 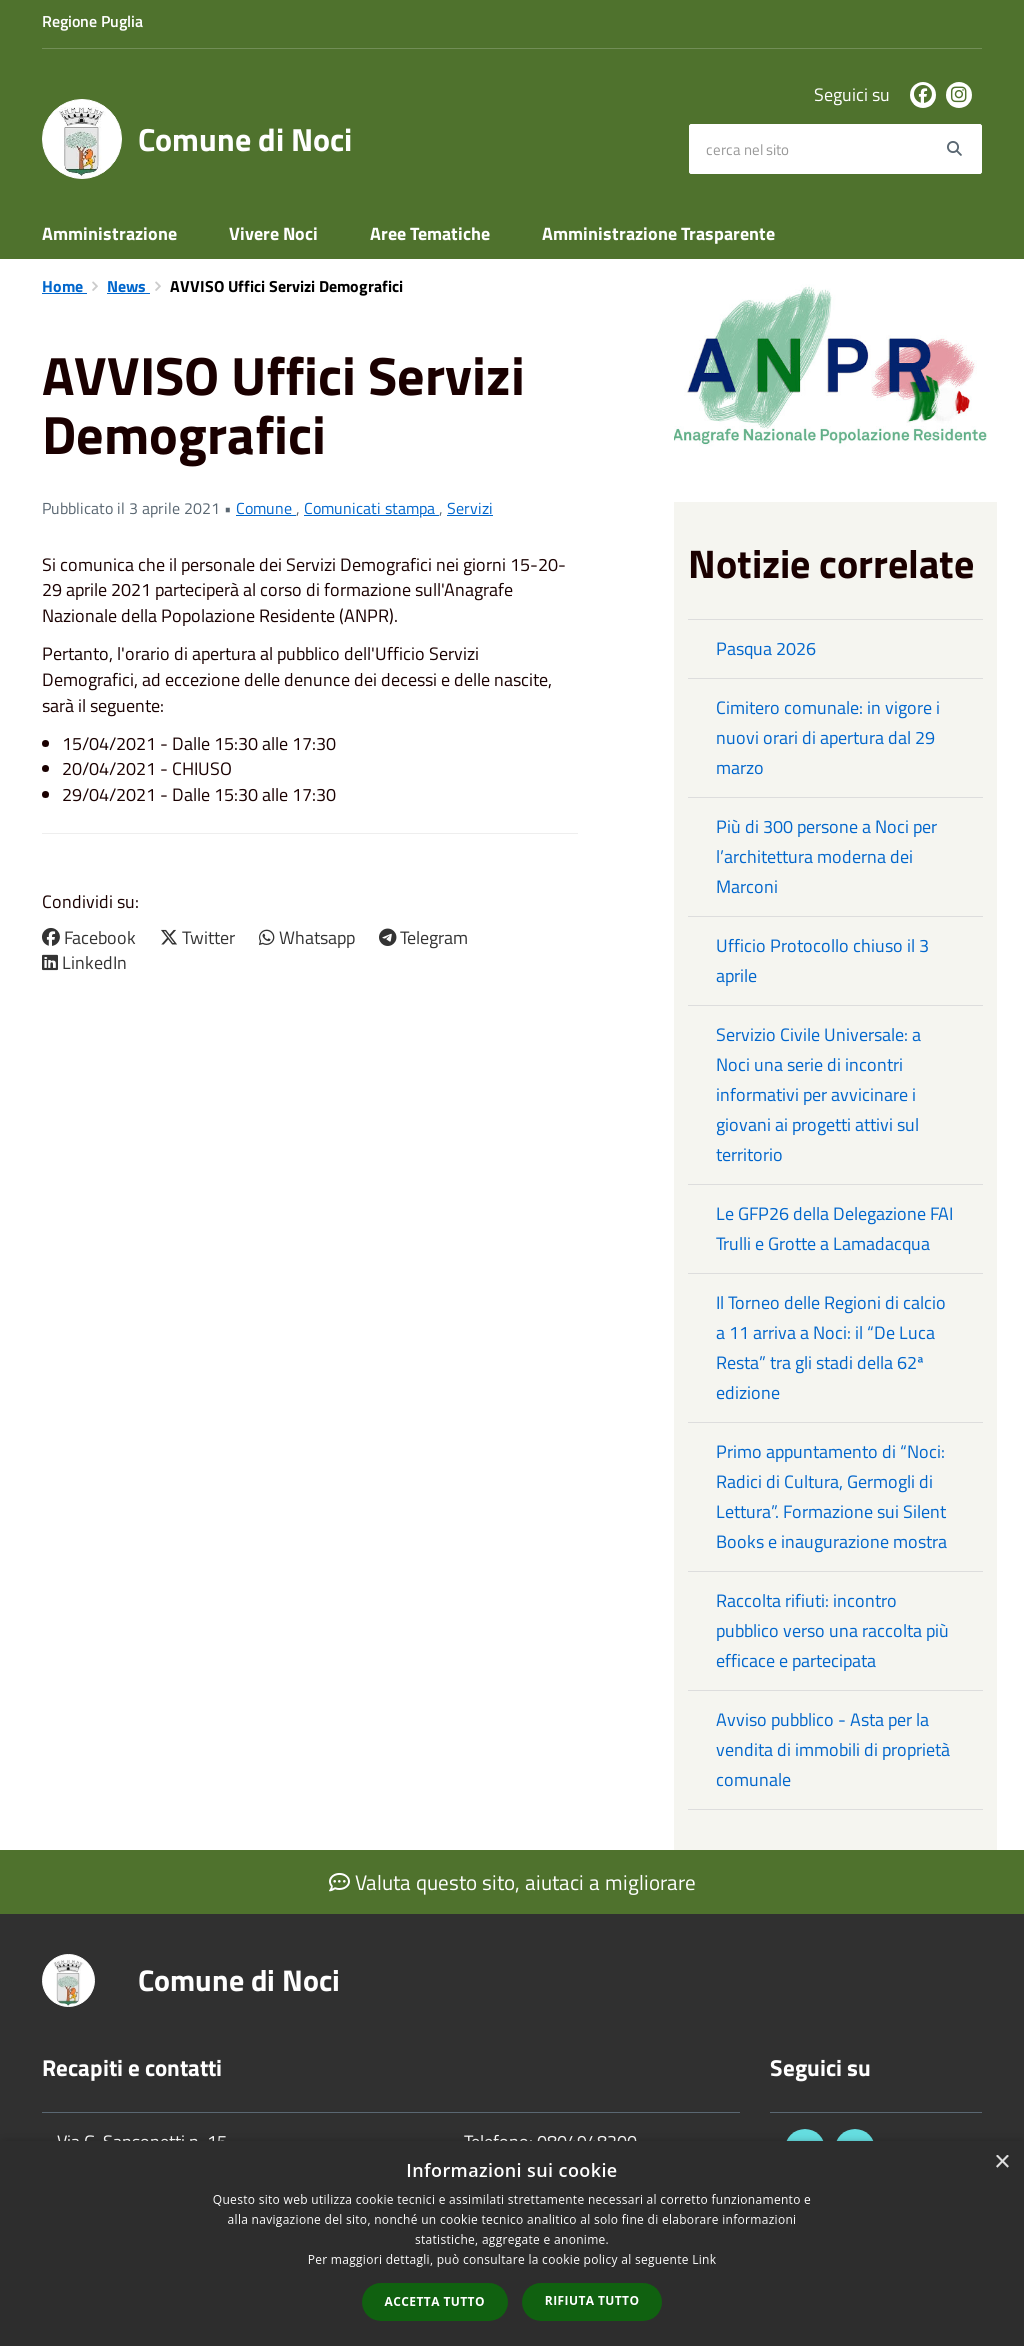 I want to click on Avviso pubblico - Asta per la vendita di immobili di proprietà comunale, so click(x=833, y=1749).